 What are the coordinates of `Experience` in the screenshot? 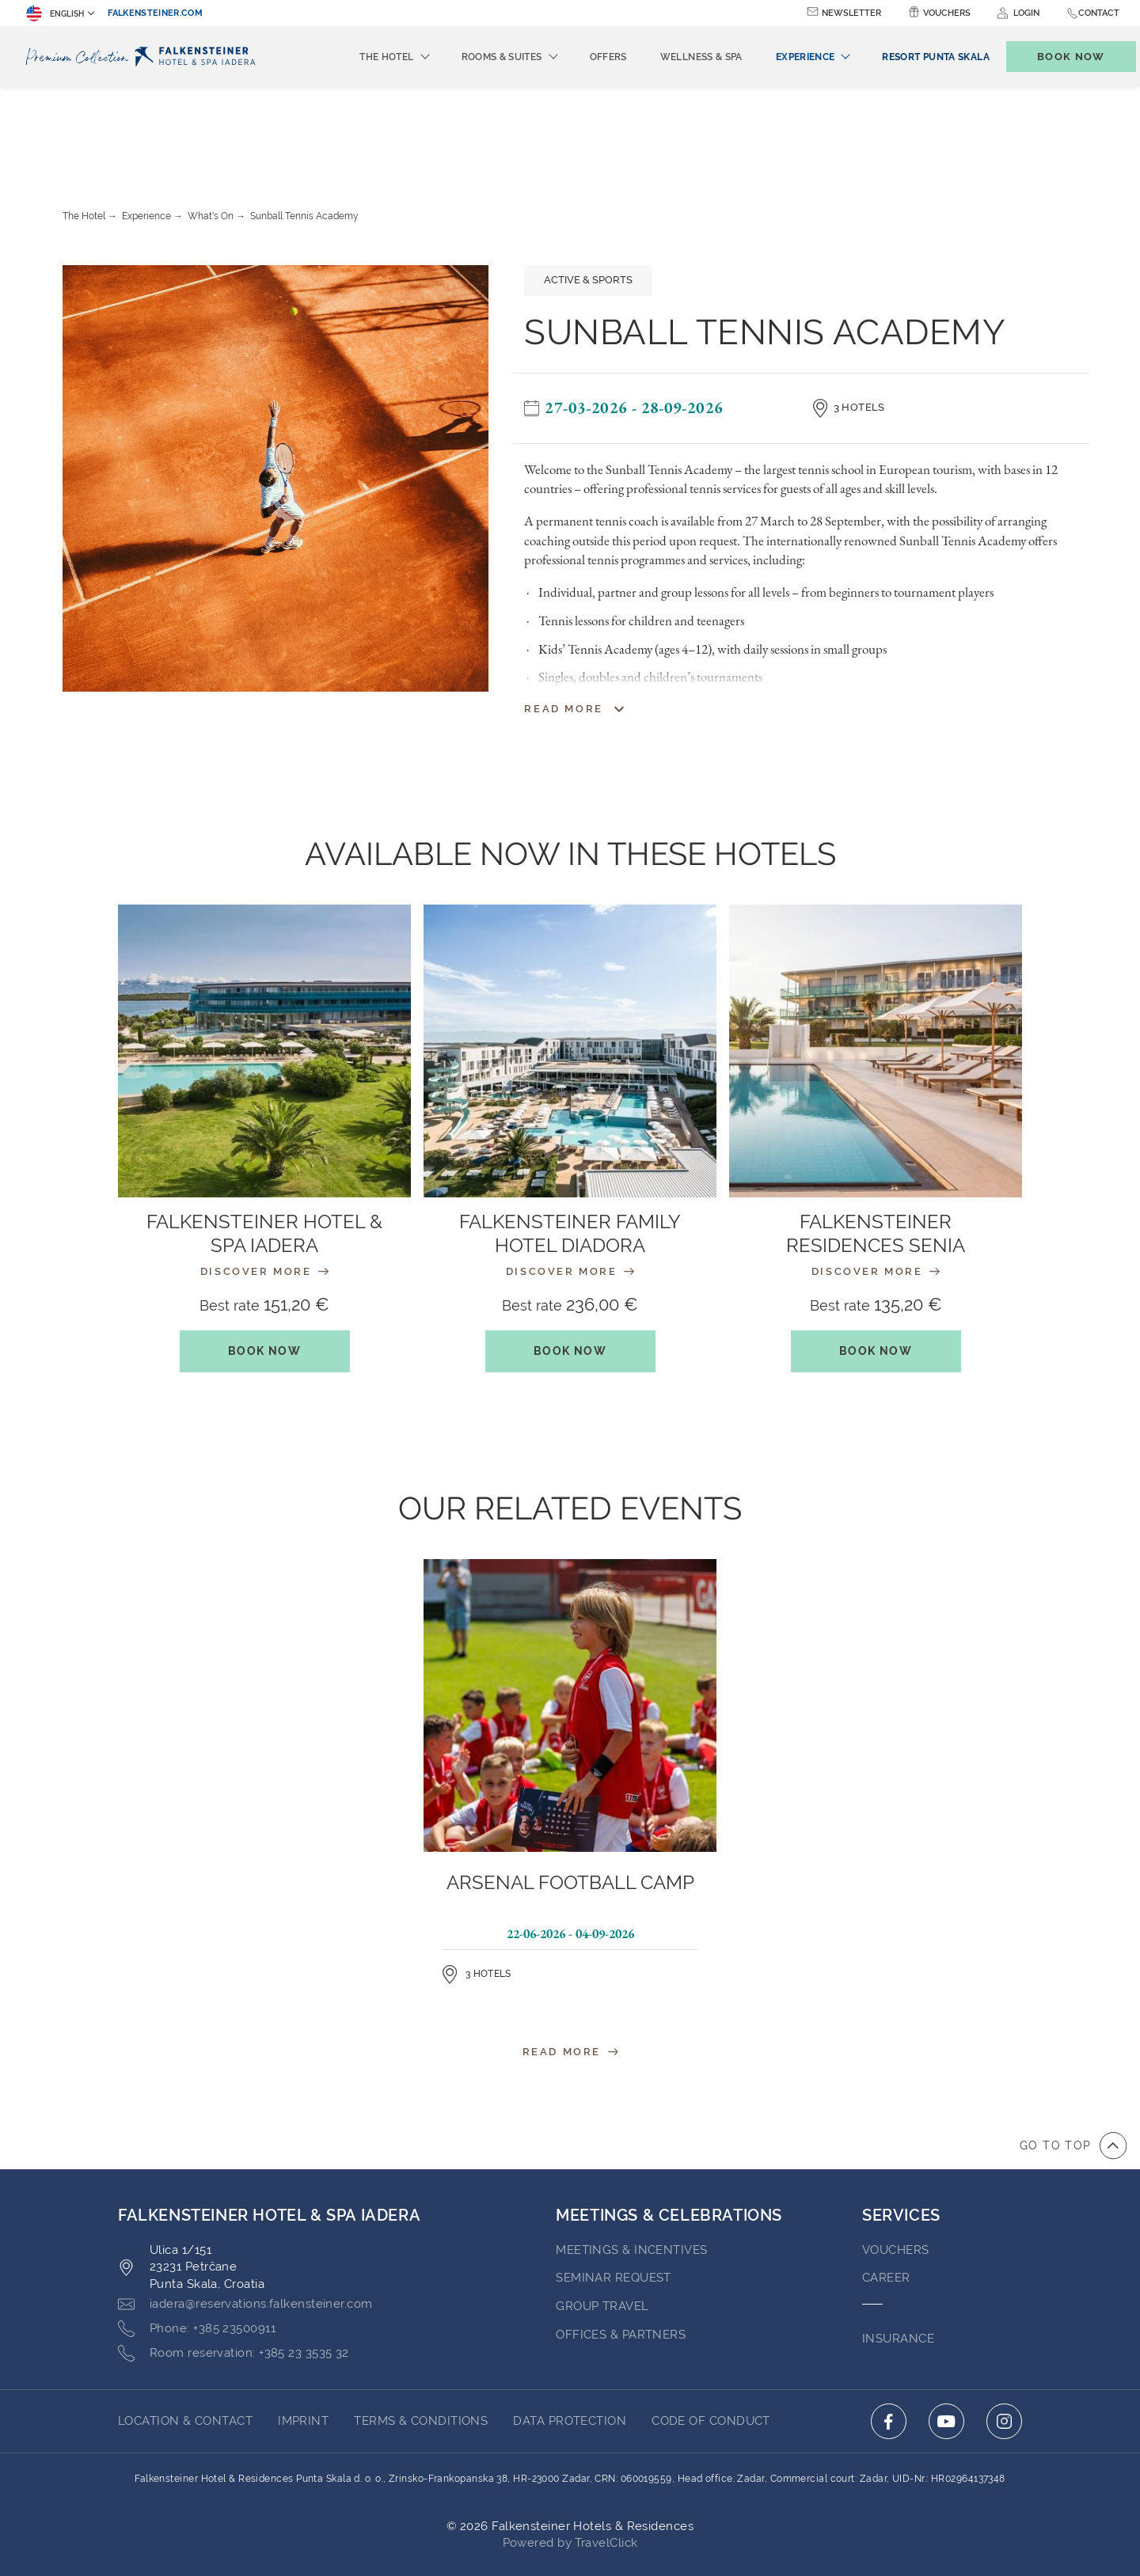 It's located at (146, 129).